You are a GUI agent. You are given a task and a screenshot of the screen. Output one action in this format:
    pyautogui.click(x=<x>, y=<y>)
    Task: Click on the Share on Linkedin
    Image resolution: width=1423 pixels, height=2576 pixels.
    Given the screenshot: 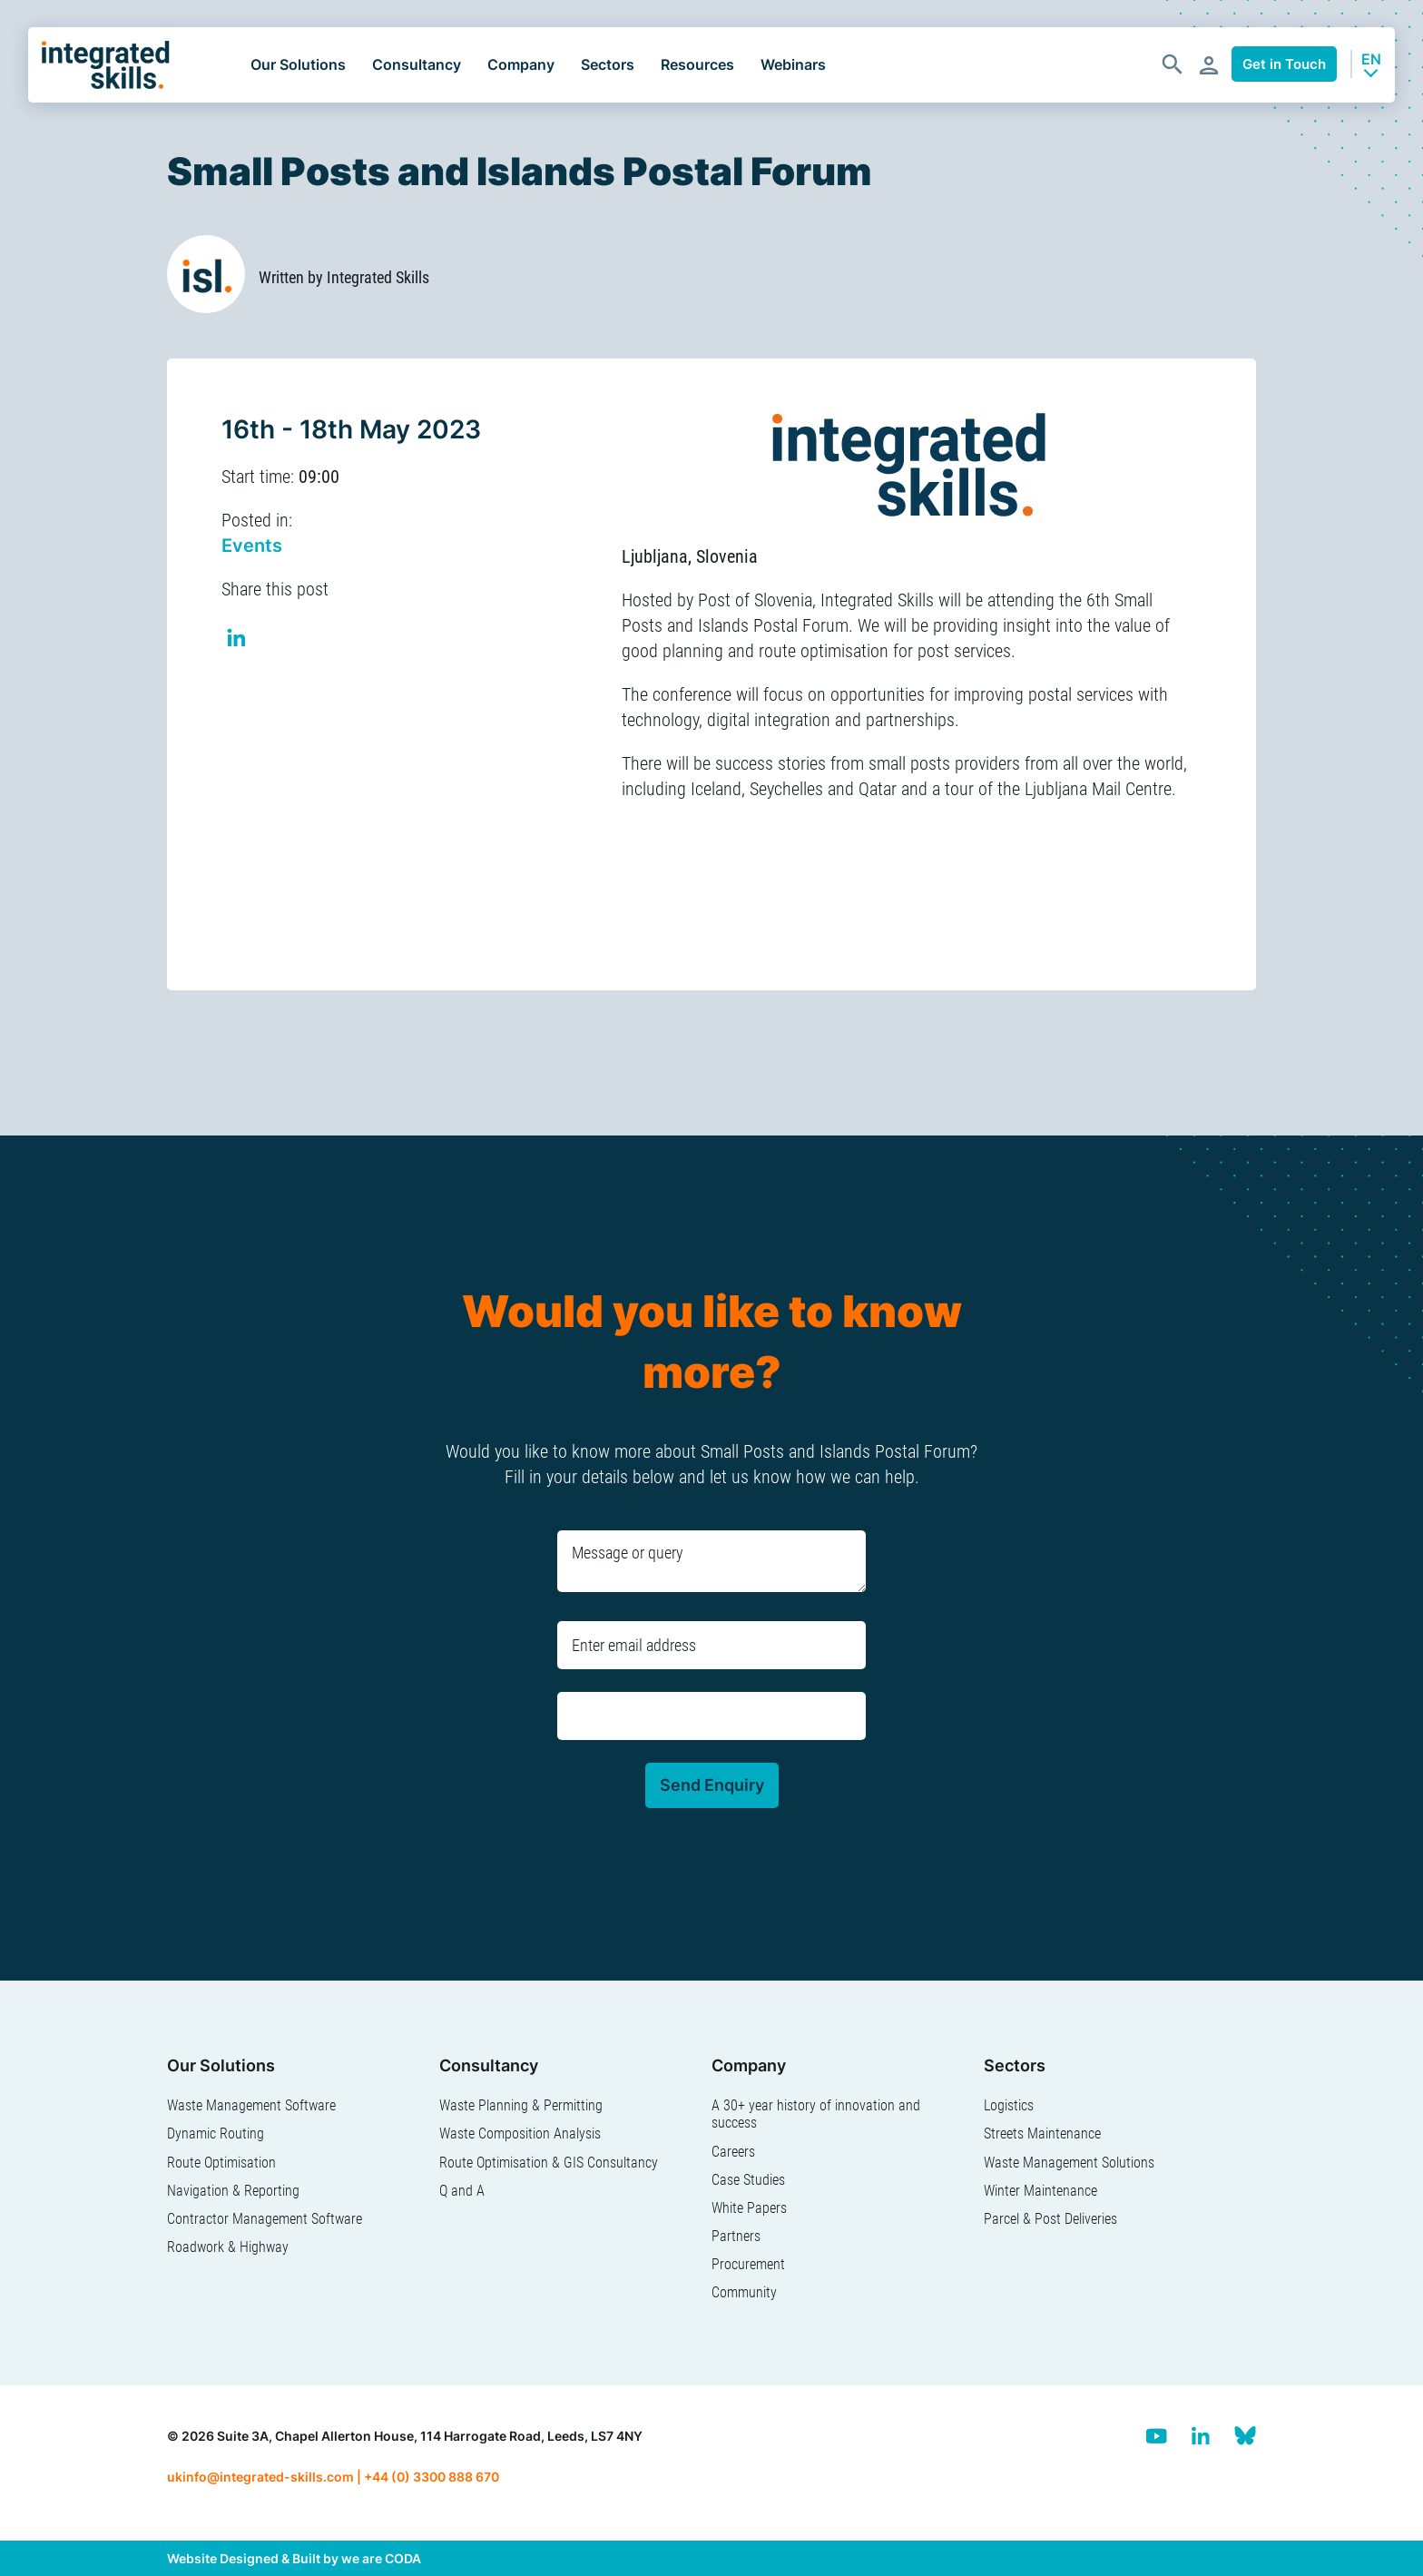 What is the action you would take?
    pyautogui.click(x=237, y=640)
    